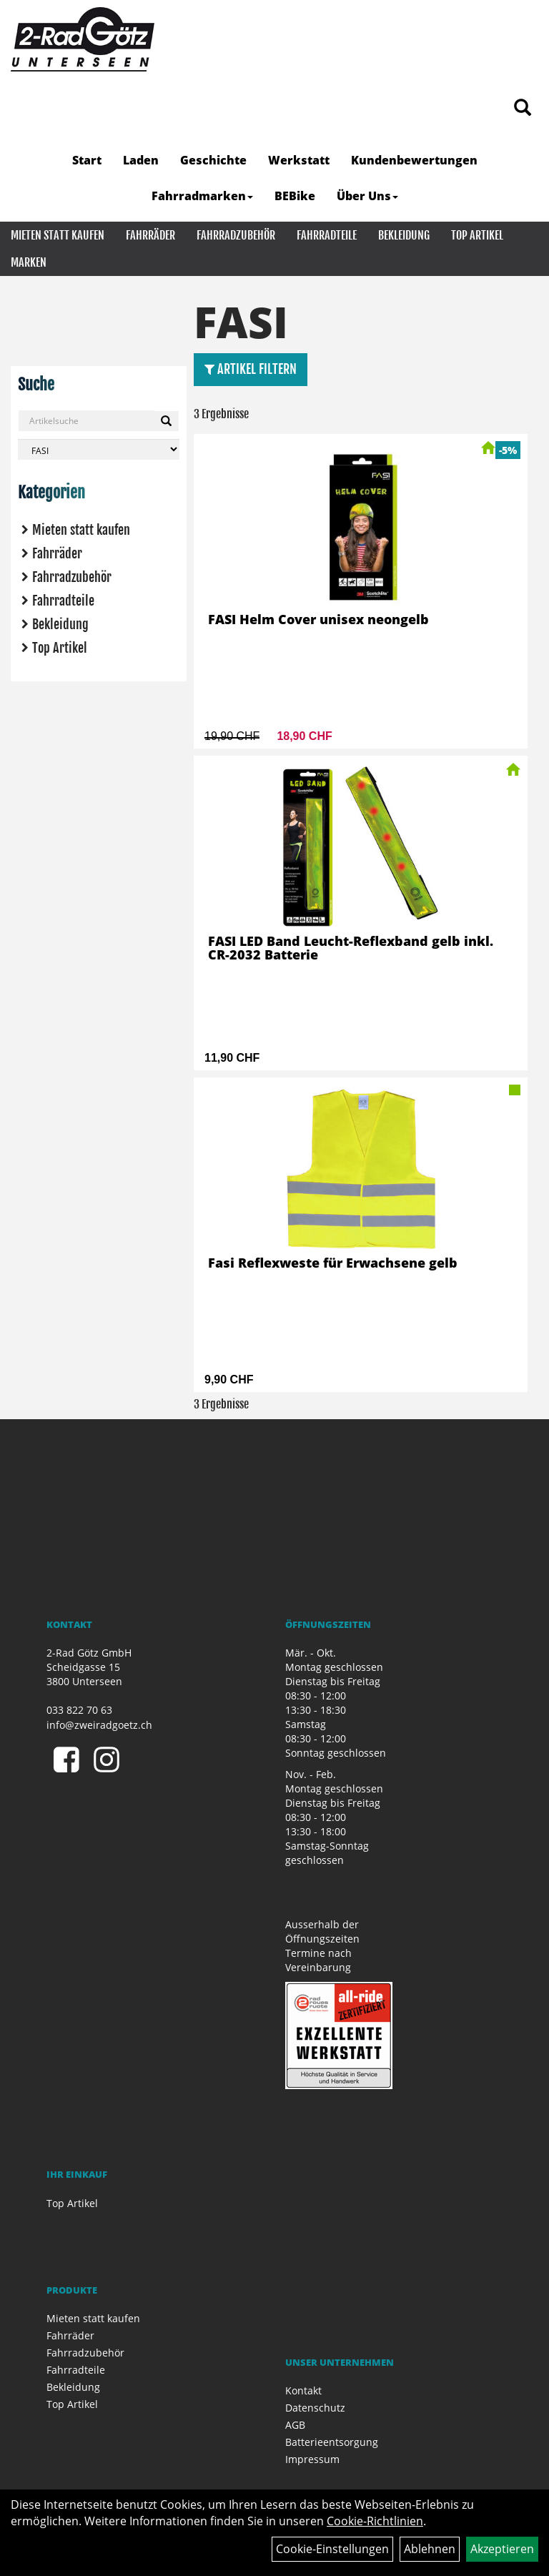  I want to click on Werkstatt, so click(299, 160).